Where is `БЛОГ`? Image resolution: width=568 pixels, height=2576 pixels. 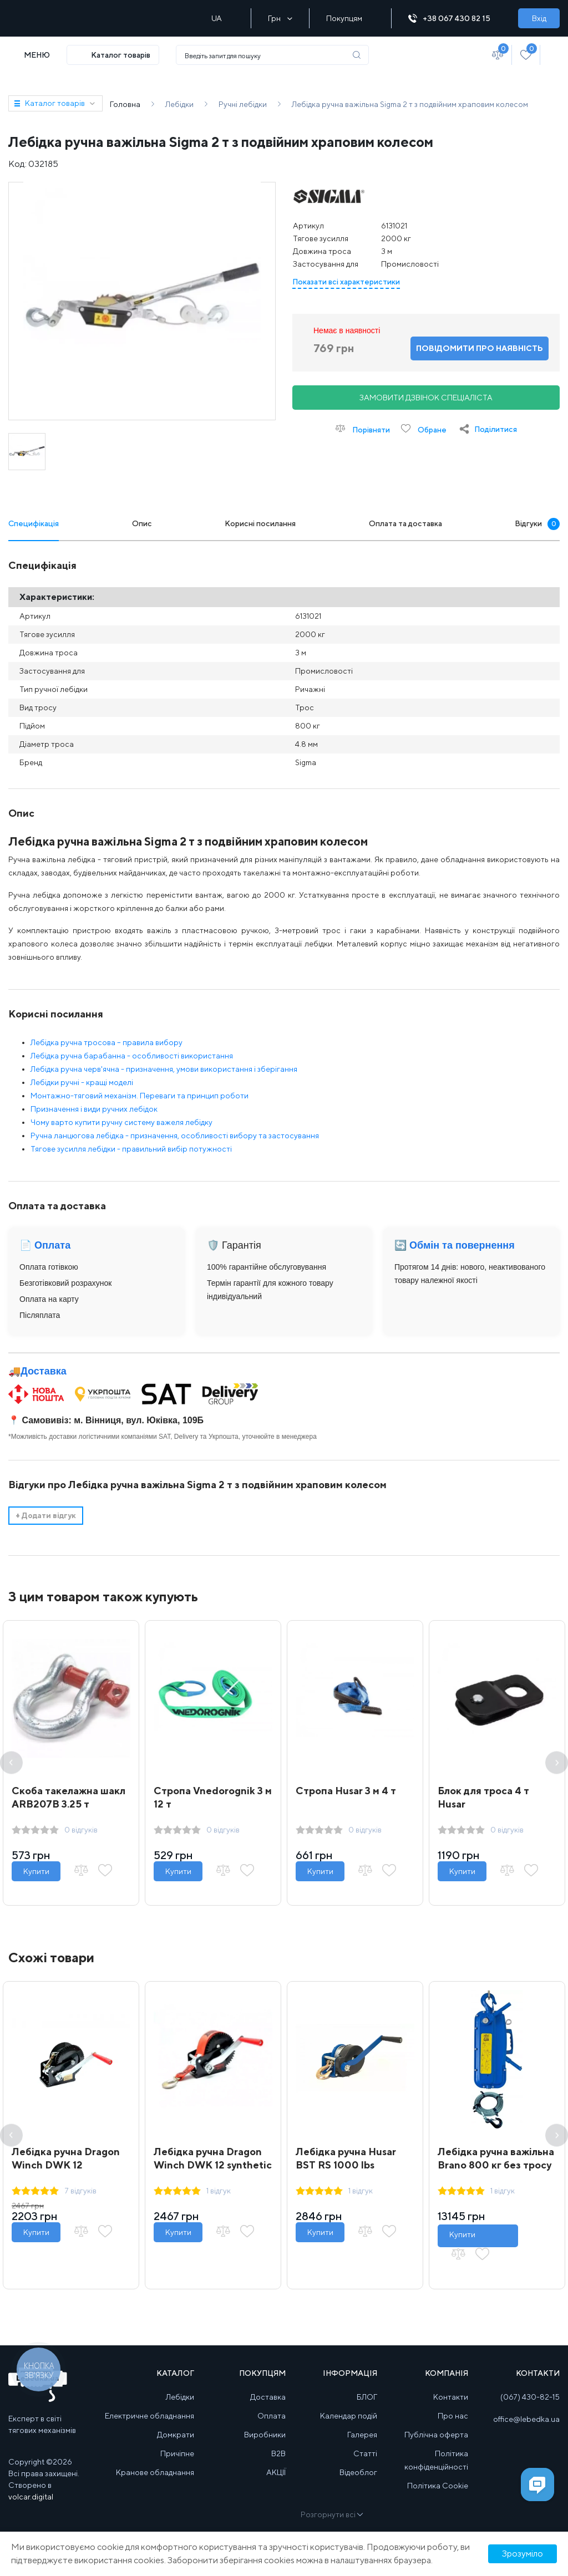 БЛОГ is located at coordinates (367, 2396).